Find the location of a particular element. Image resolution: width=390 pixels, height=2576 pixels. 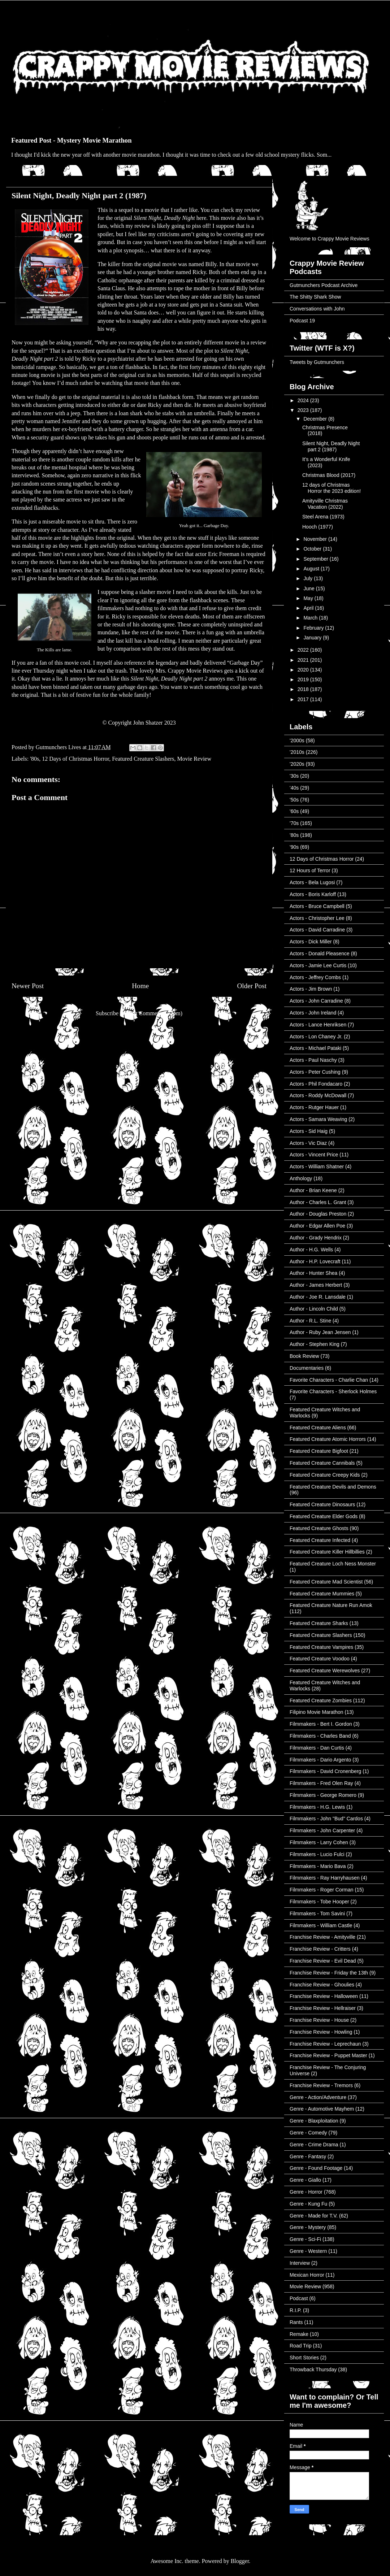

'2010s is located at coordinates (297, 752).